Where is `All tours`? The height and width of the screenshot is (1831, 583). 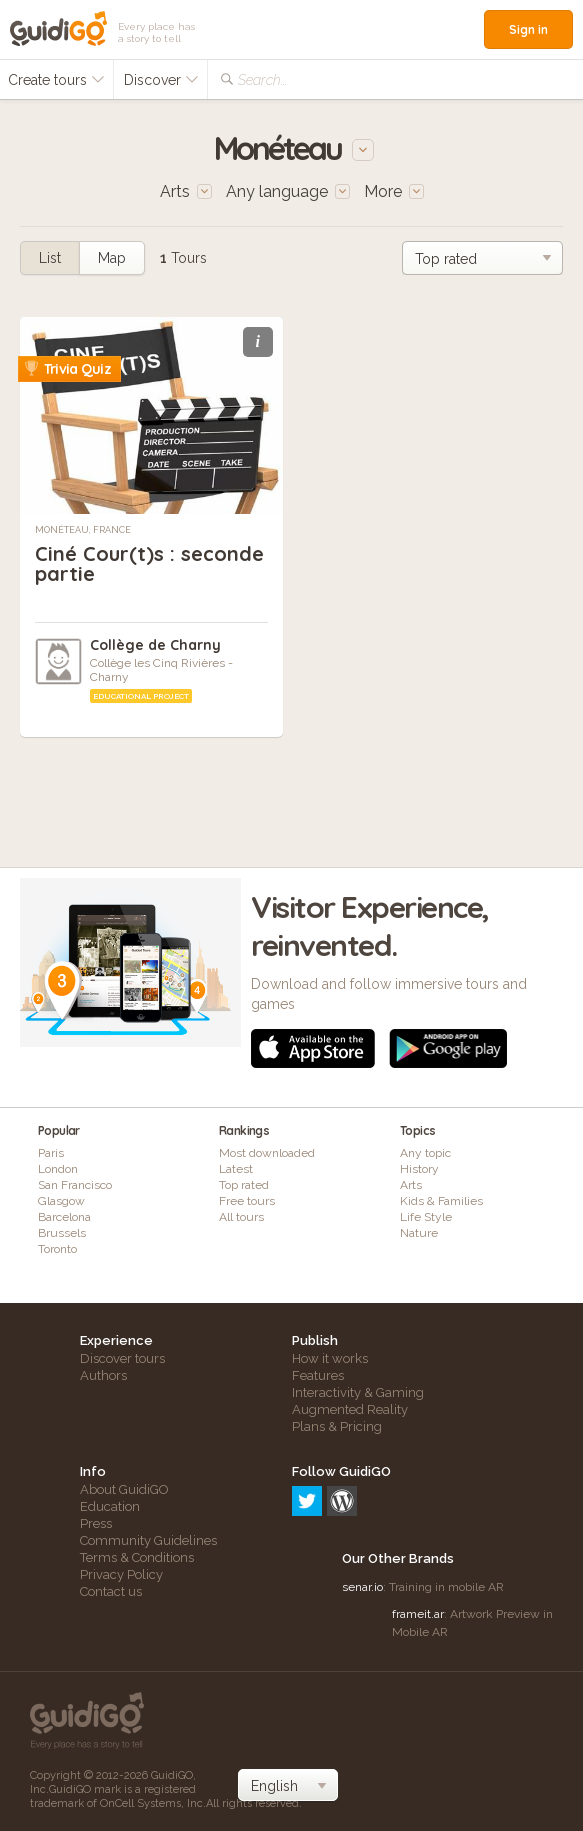
All tours is located at coordinates (241, 1217).